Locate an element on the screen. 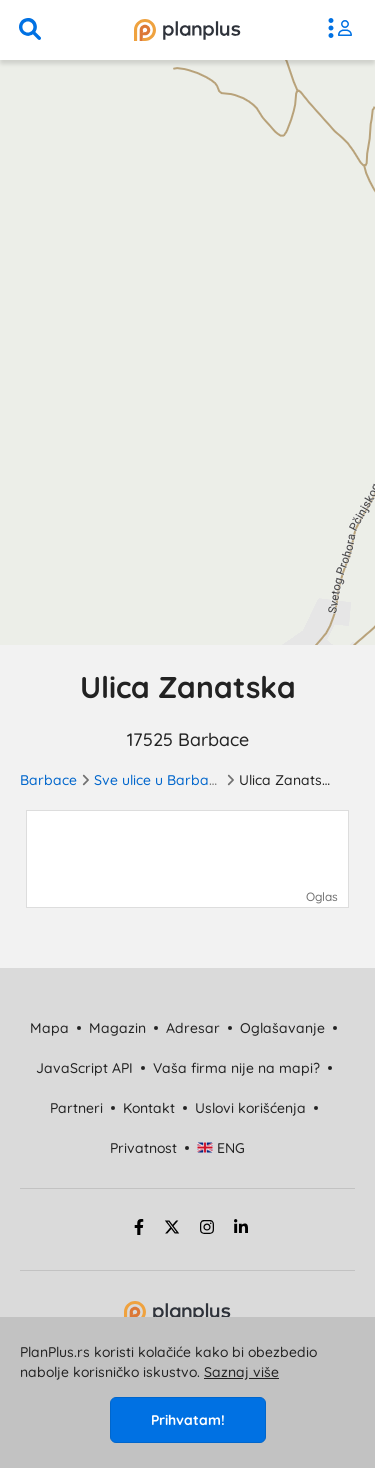  [linkedin strana] is located at coordinates (241, 1230).